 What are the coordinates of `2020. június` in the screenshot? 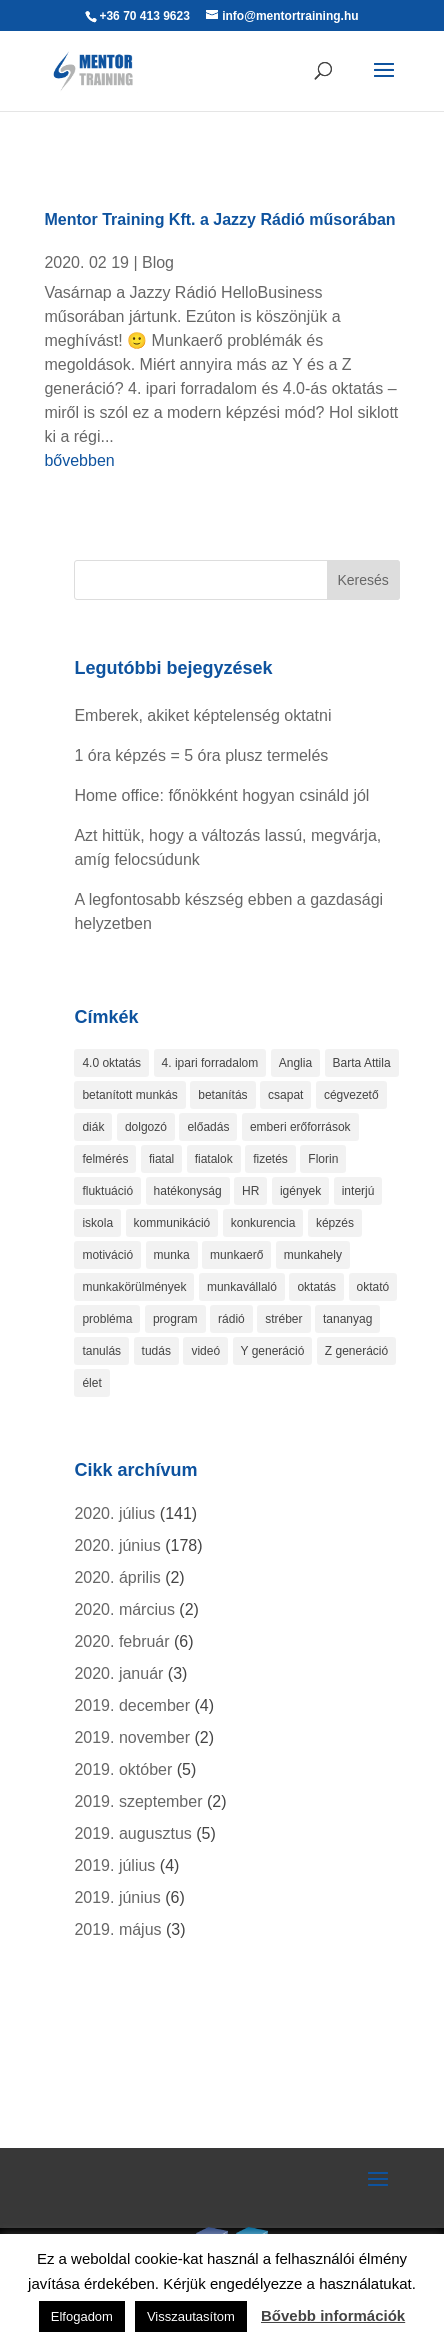 It's located at (117, 1545).